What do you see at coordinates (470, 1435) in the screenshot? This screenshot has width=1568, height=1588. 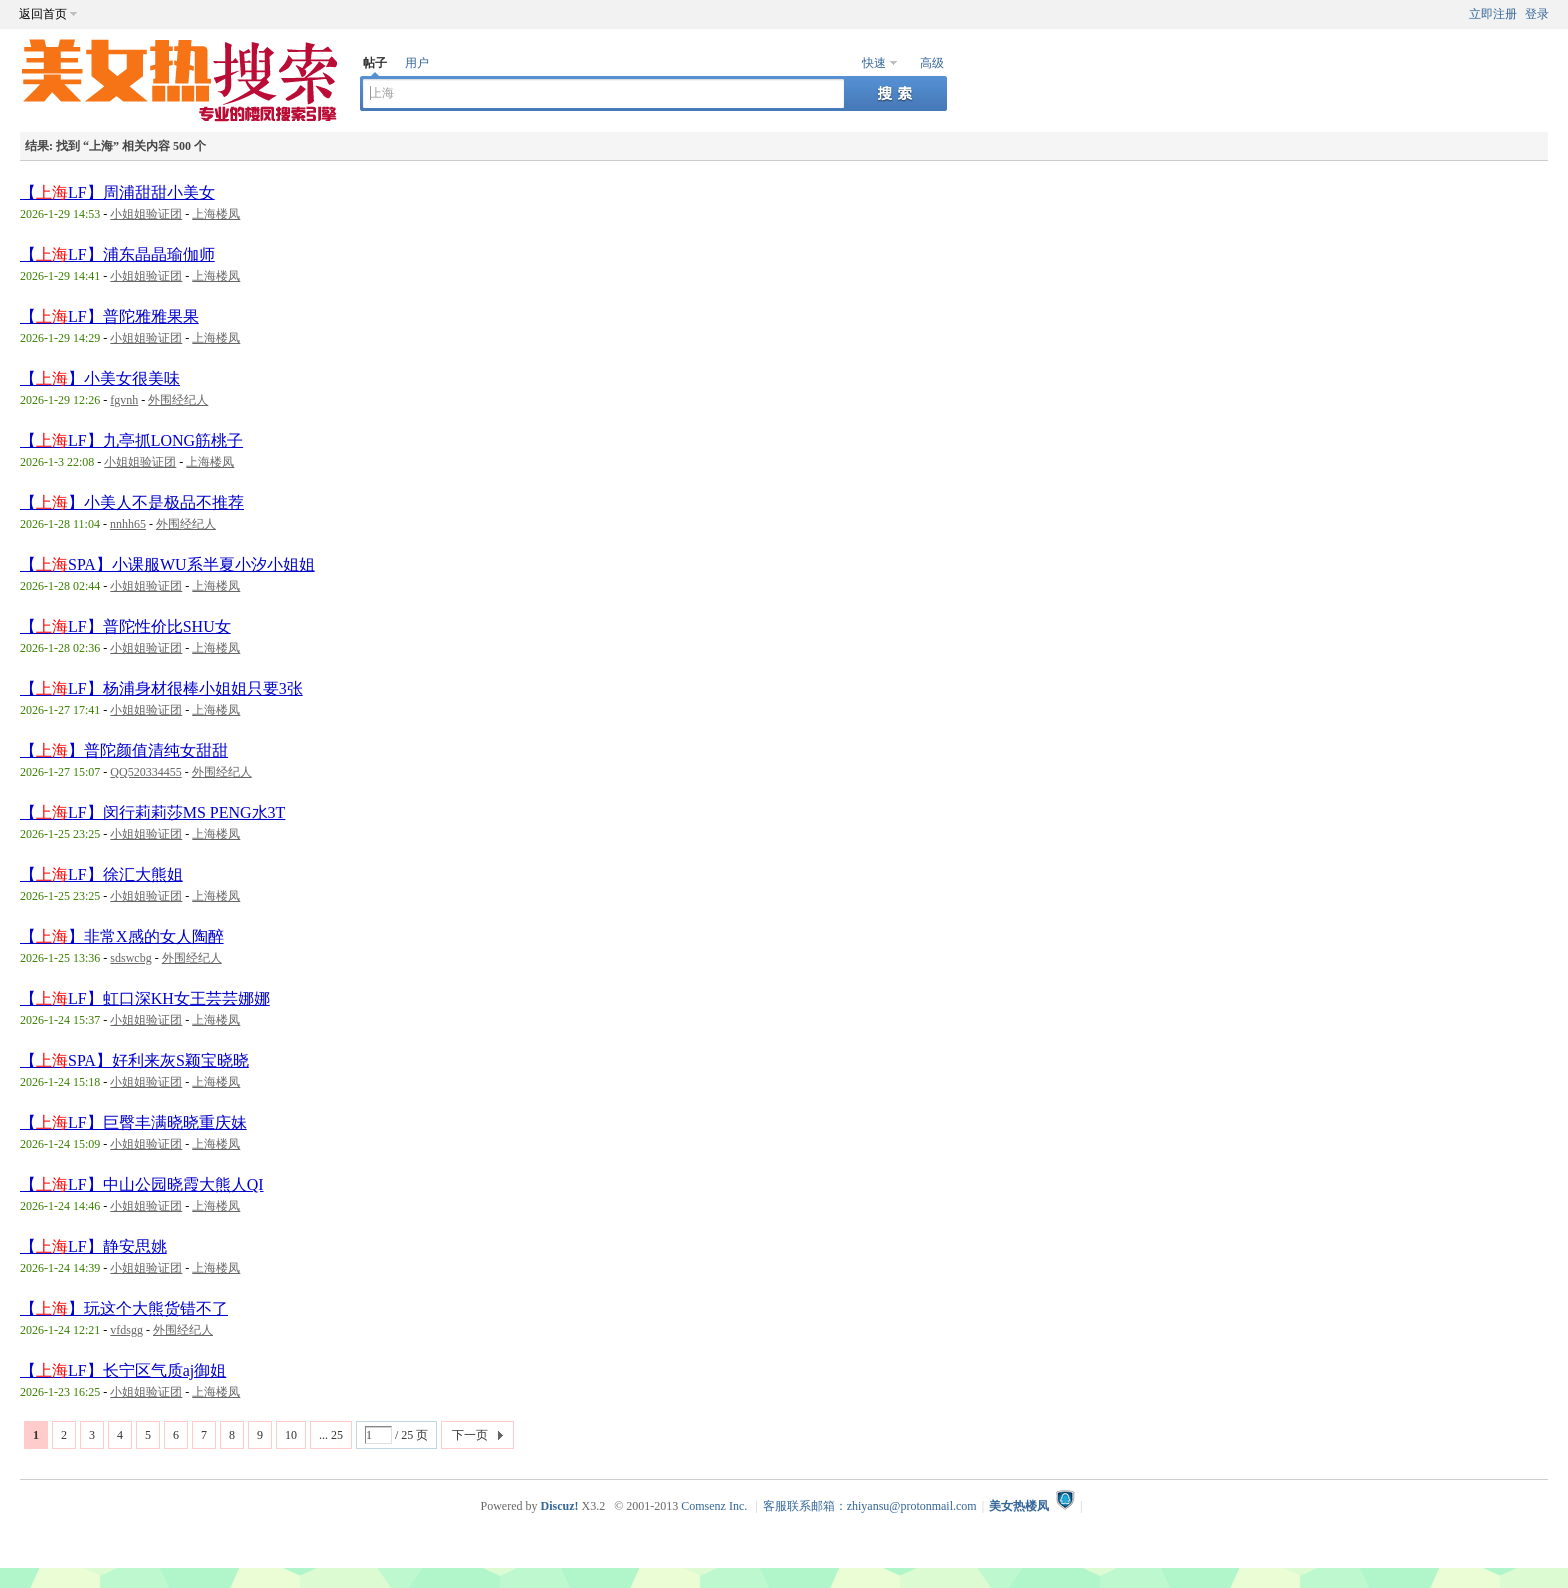 I see `下一页` at bounding box center [470, 1435].